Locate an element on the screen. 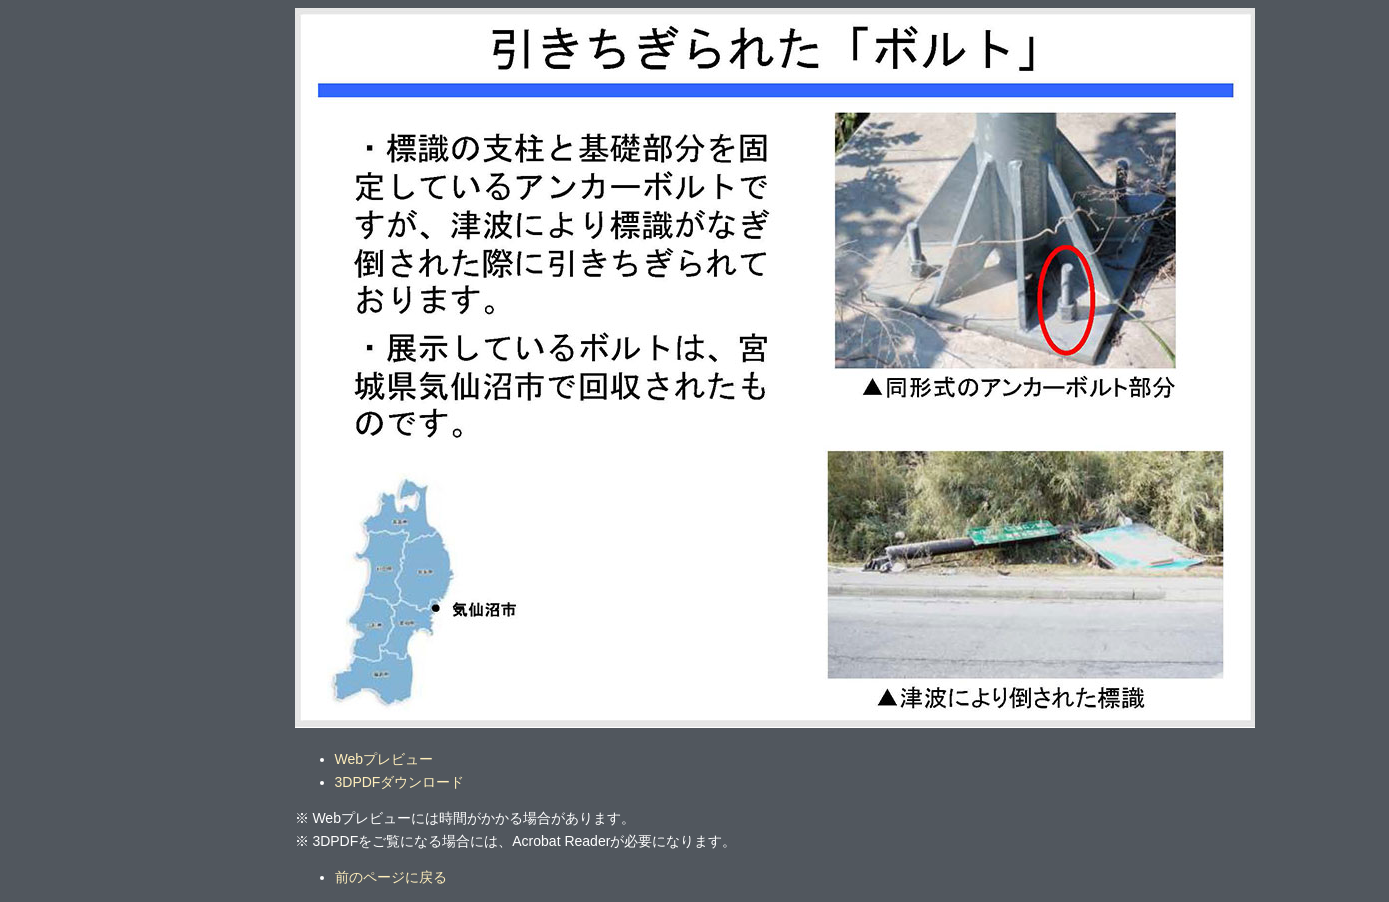 The width and height of the screenshot is (1389, 902). Webプレビュー is located at coordinates (384, 759).